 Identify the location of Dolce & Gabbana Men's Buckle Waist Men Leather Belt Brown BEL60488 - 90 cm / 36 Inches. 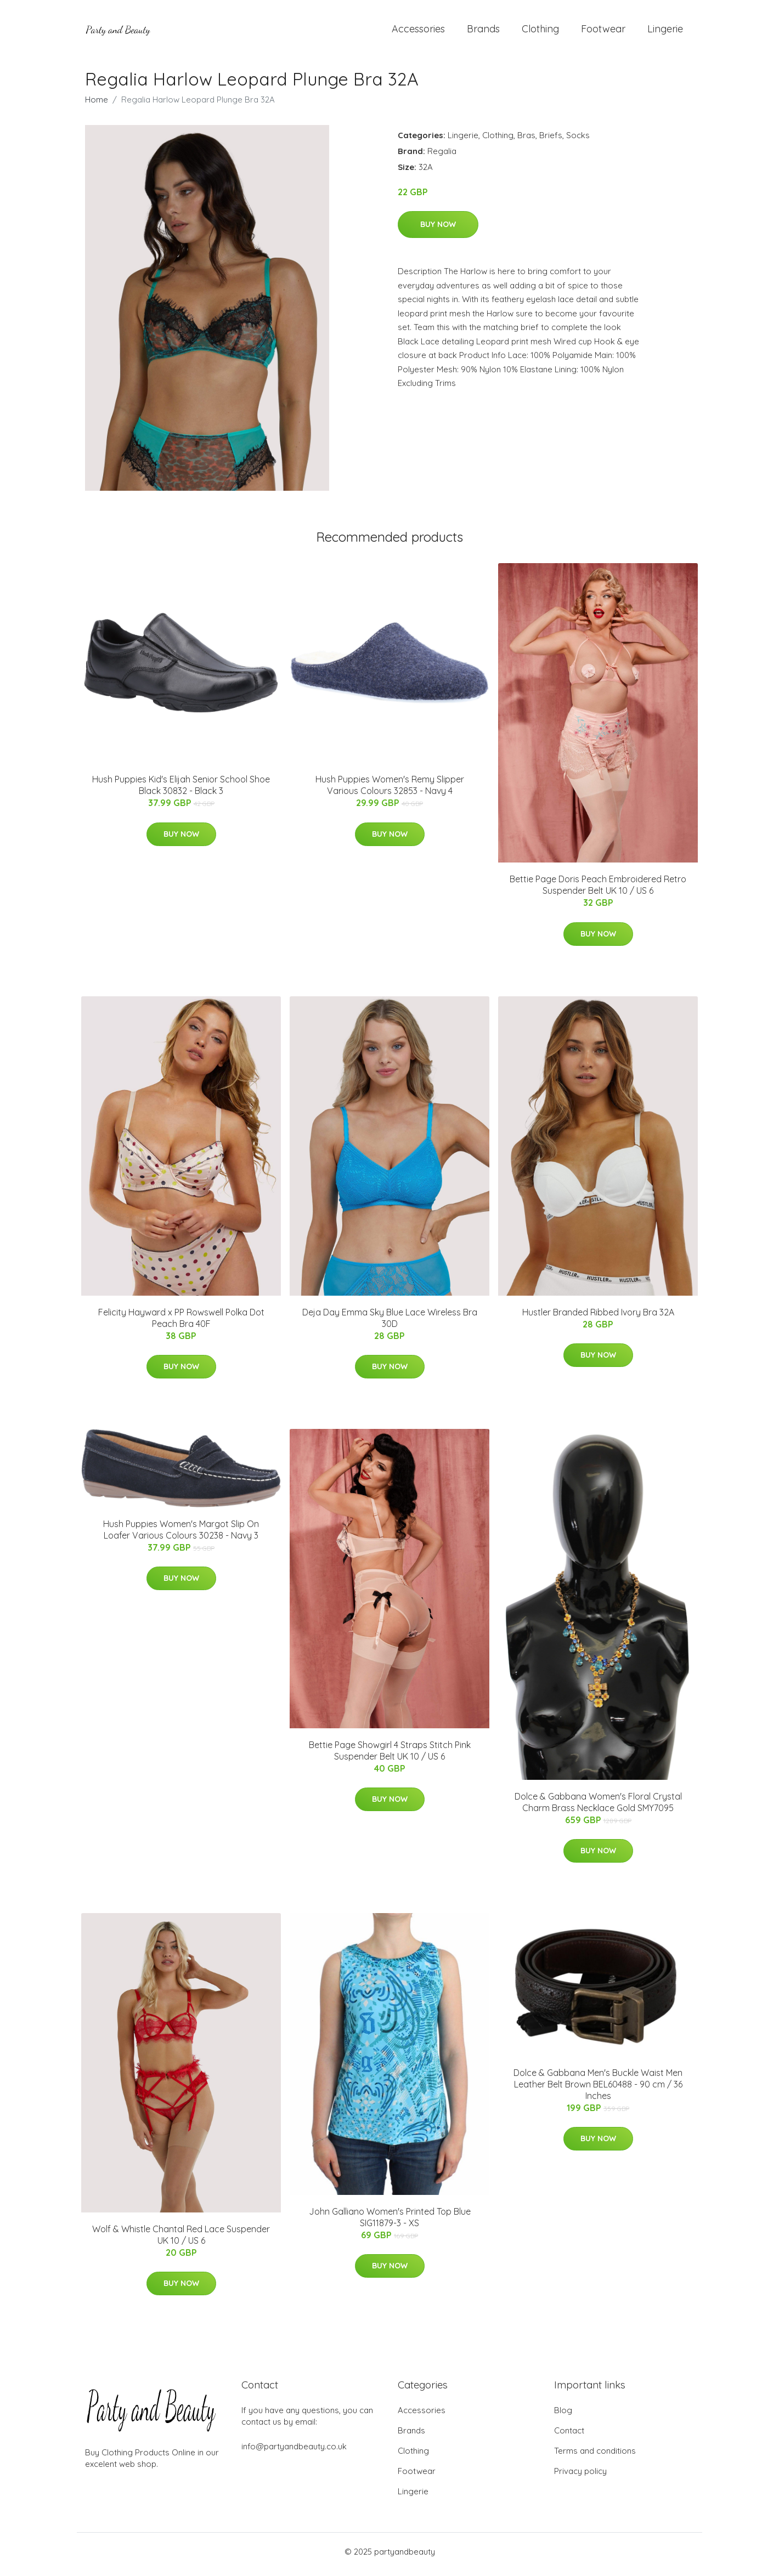
(597, 2090).